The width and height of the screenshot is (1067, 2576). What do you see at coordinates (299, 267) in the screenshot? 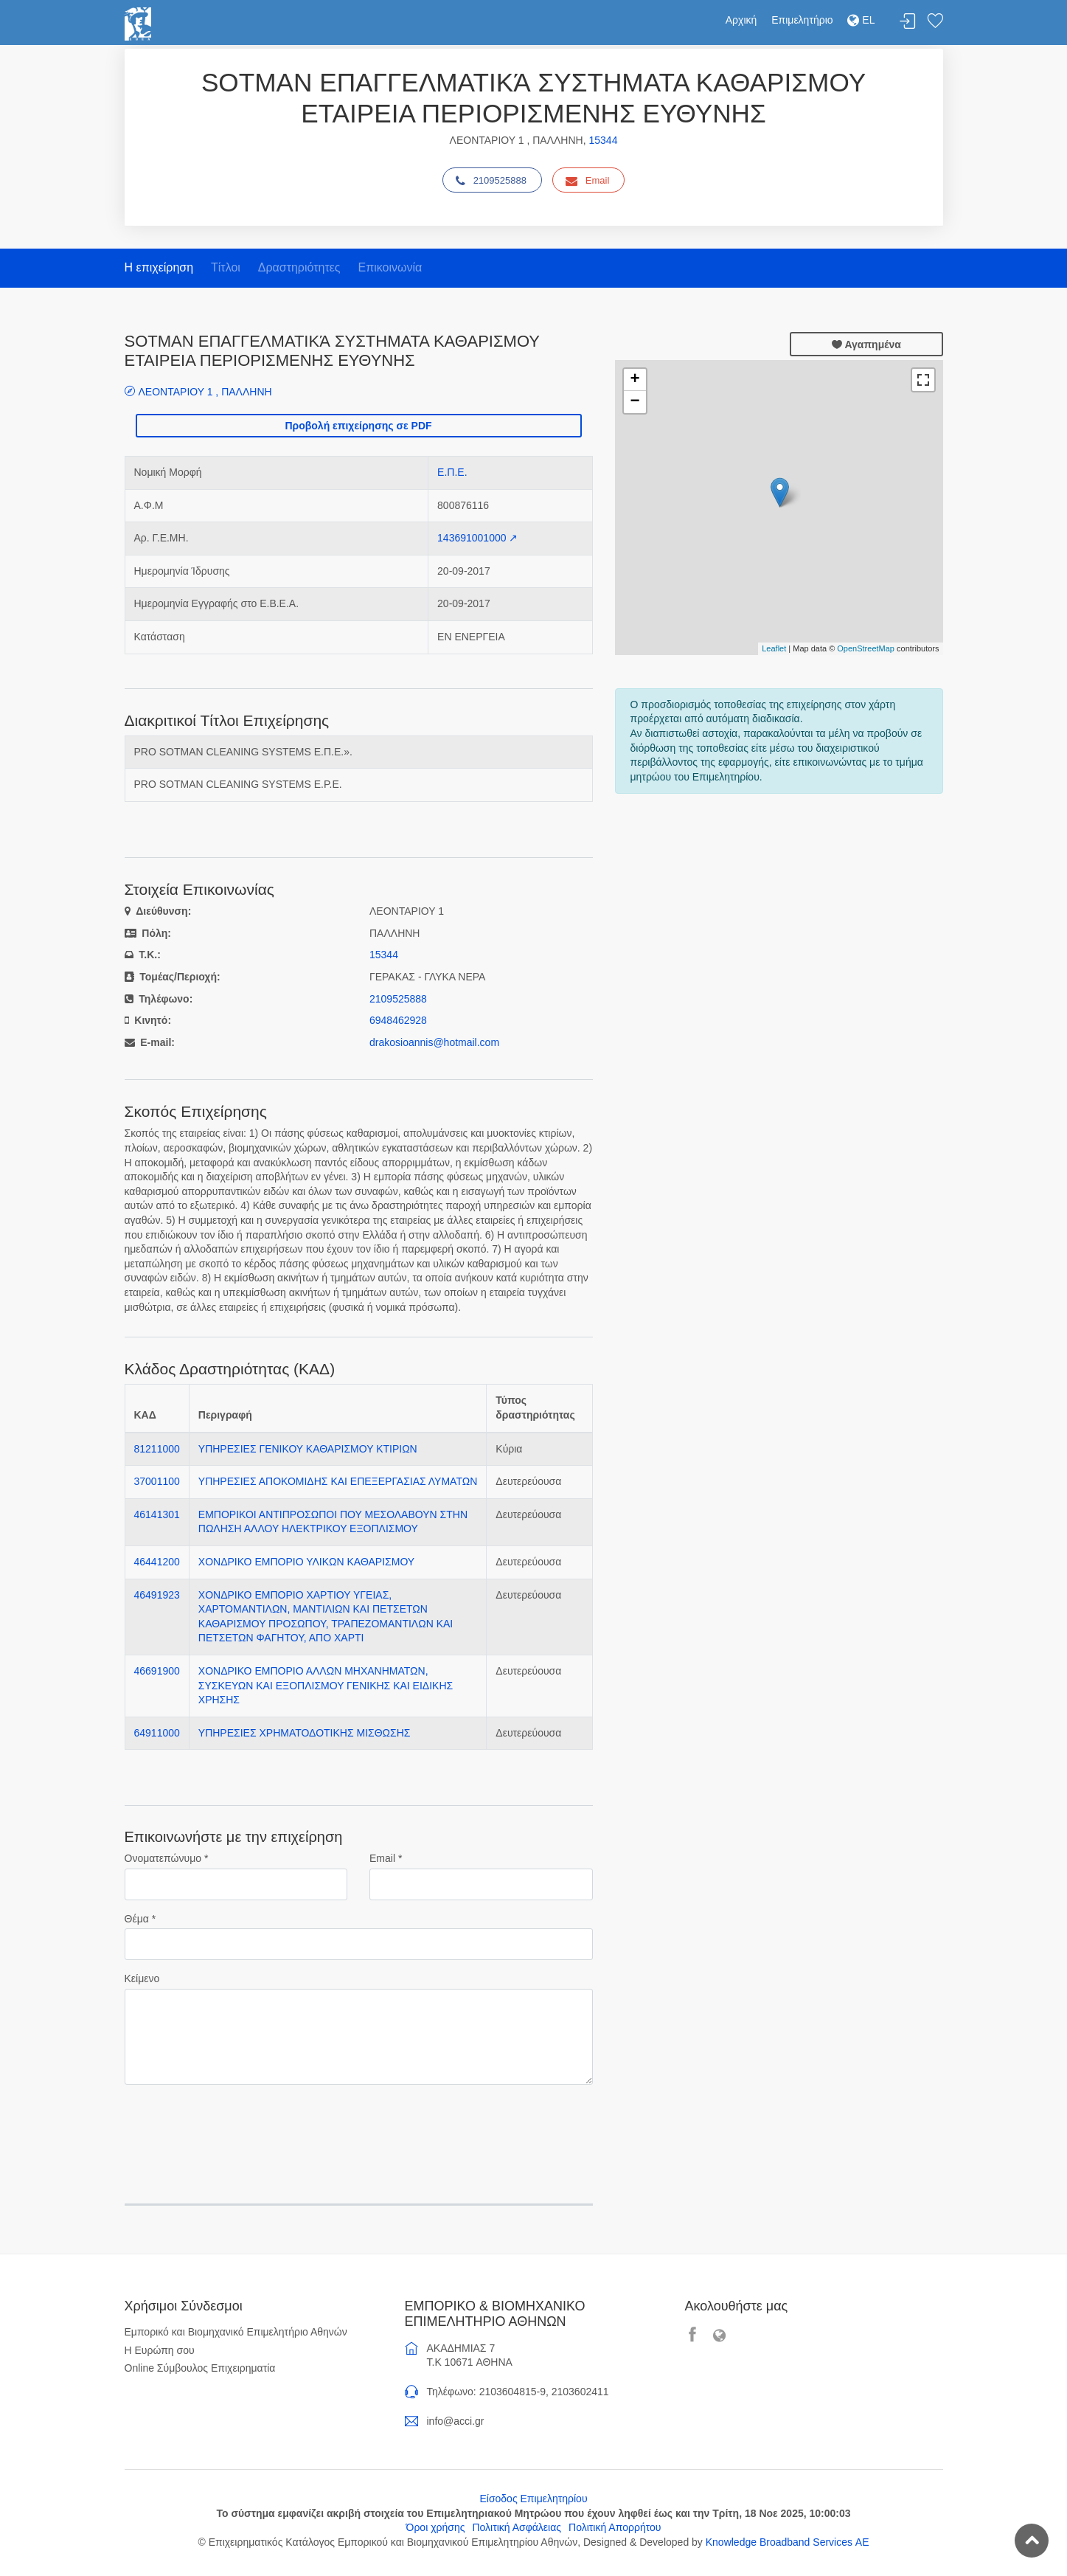
I see `Δραστηριότητες` at bounding box center [299, 267].